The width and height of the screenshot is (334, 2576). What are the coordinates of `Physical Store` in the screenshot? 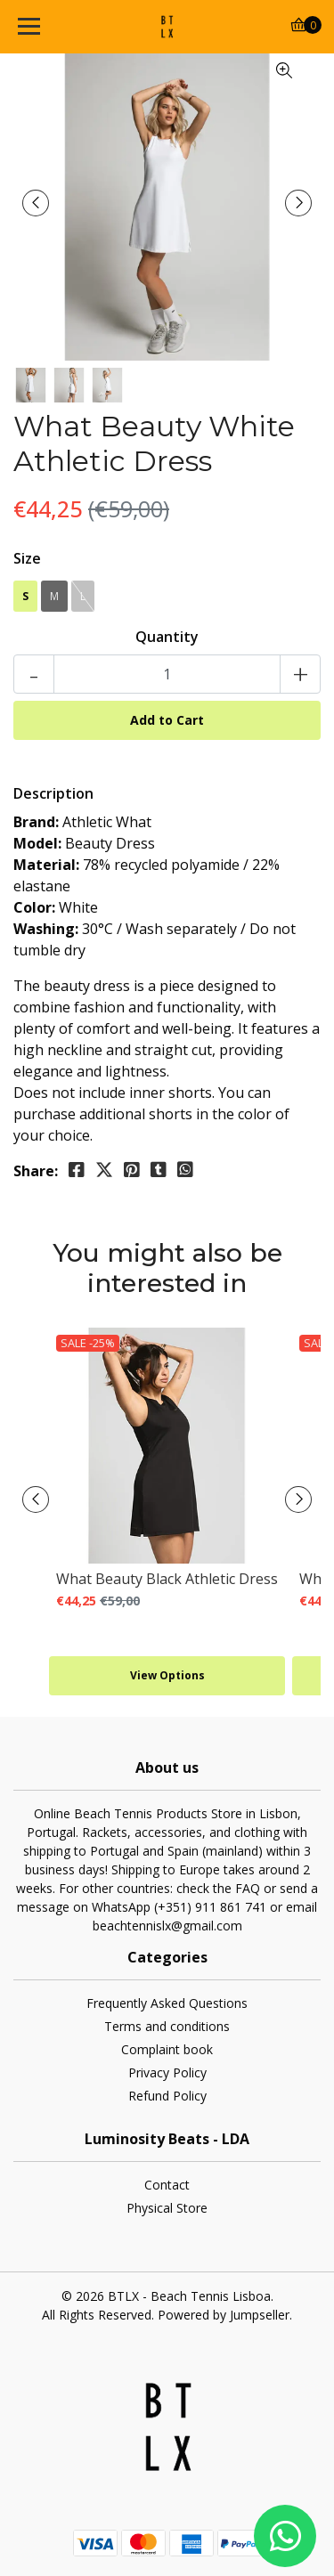 It's located at (167, 2207).